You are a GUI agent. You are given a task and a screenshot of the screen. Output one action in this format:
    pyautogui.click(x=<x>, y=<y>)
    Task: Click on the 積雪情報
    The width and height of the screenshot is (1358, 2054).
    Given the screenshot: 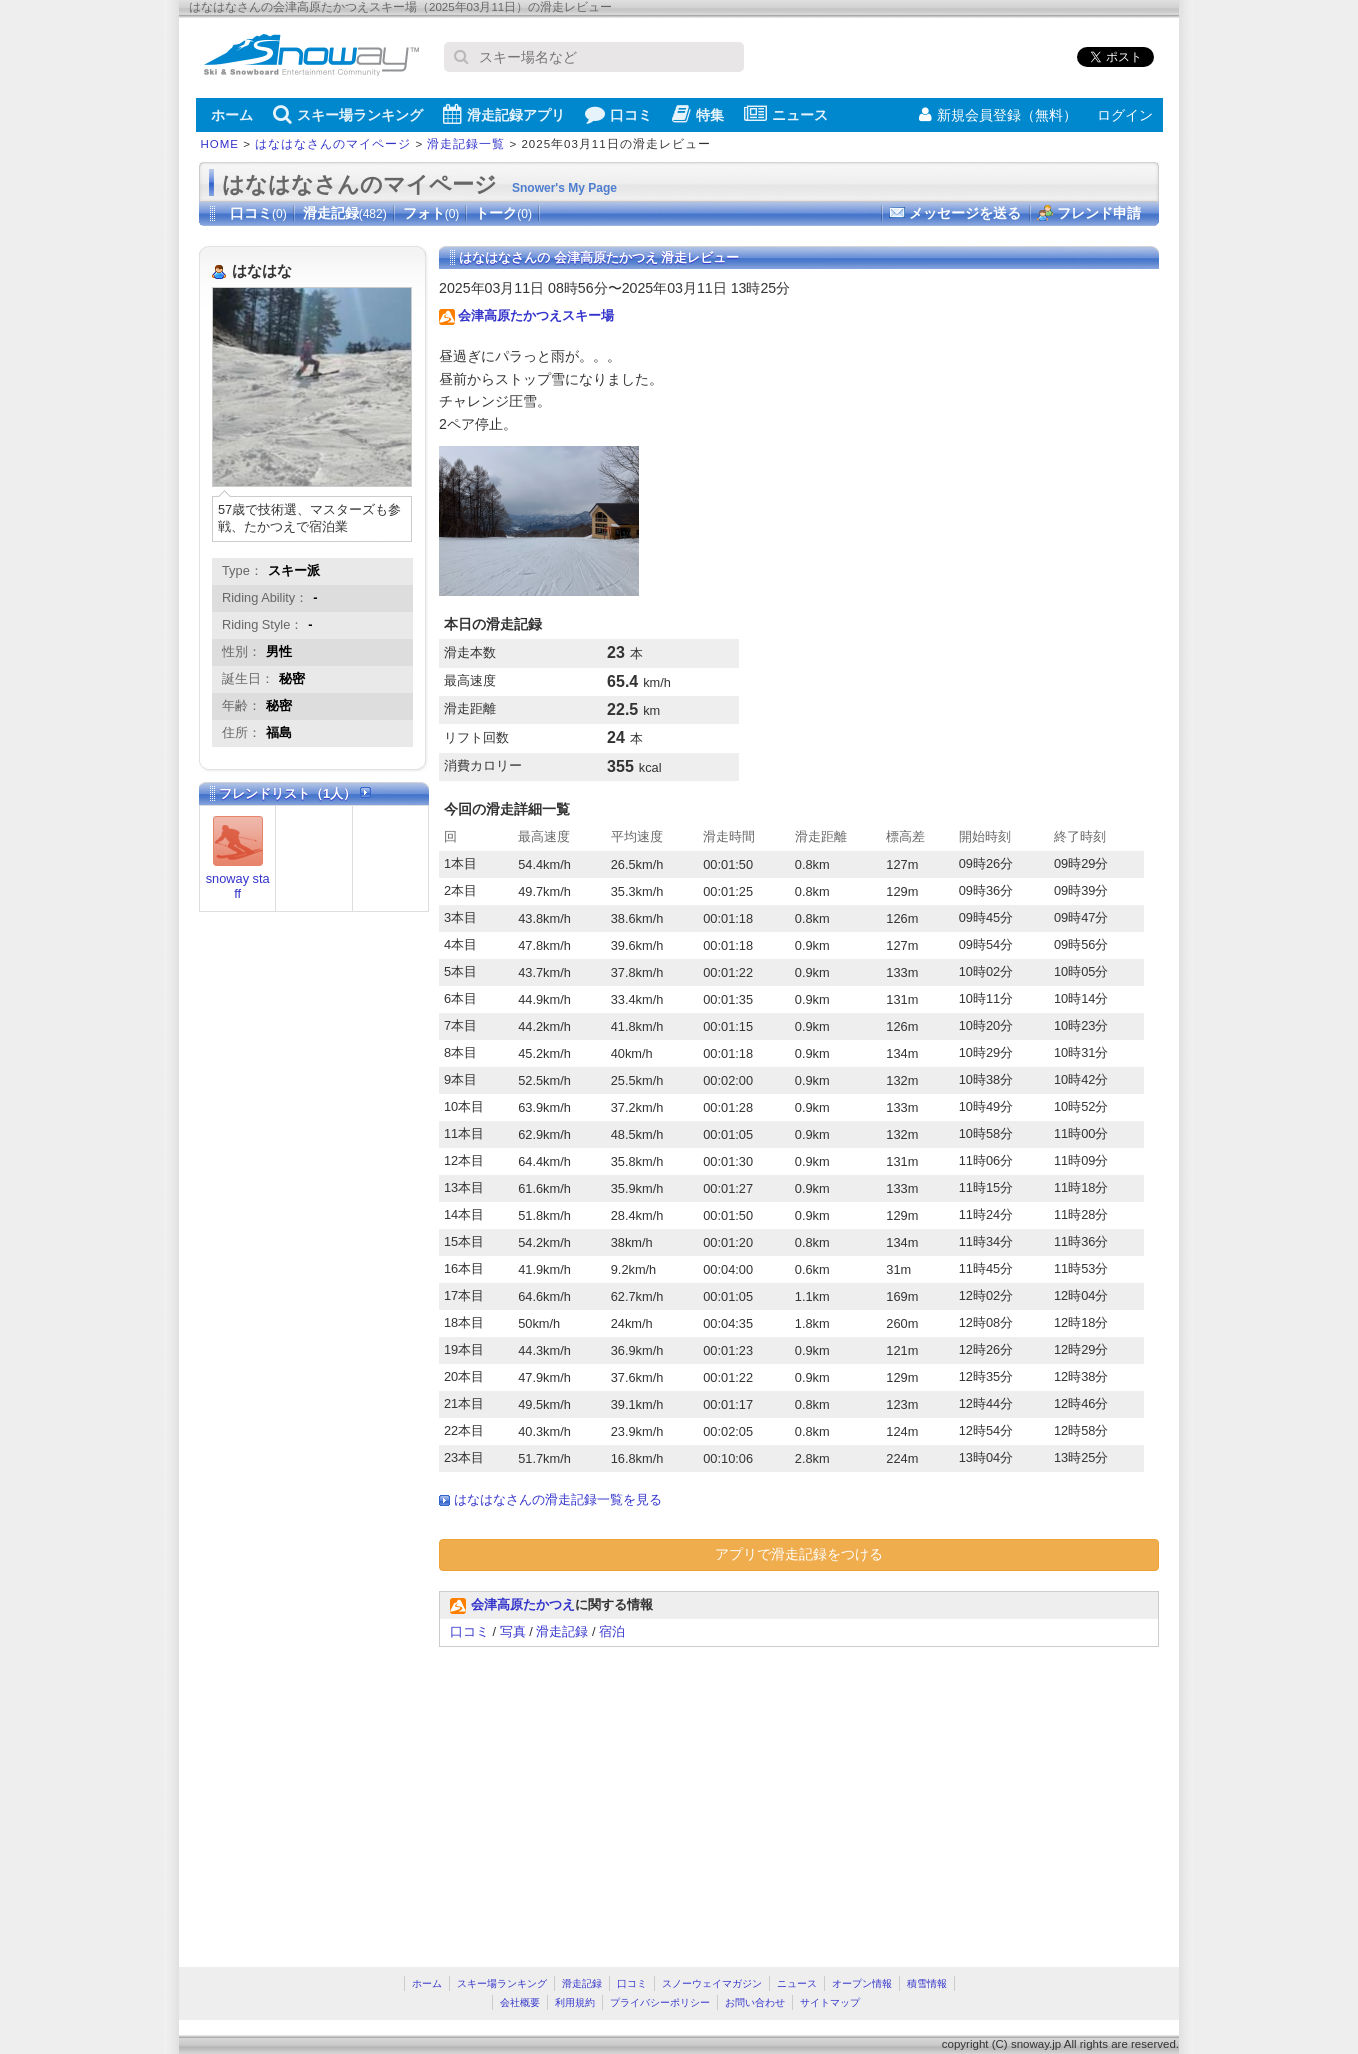 What is the action you would take?
    pyautogui.click(x=927, y=1983)
    